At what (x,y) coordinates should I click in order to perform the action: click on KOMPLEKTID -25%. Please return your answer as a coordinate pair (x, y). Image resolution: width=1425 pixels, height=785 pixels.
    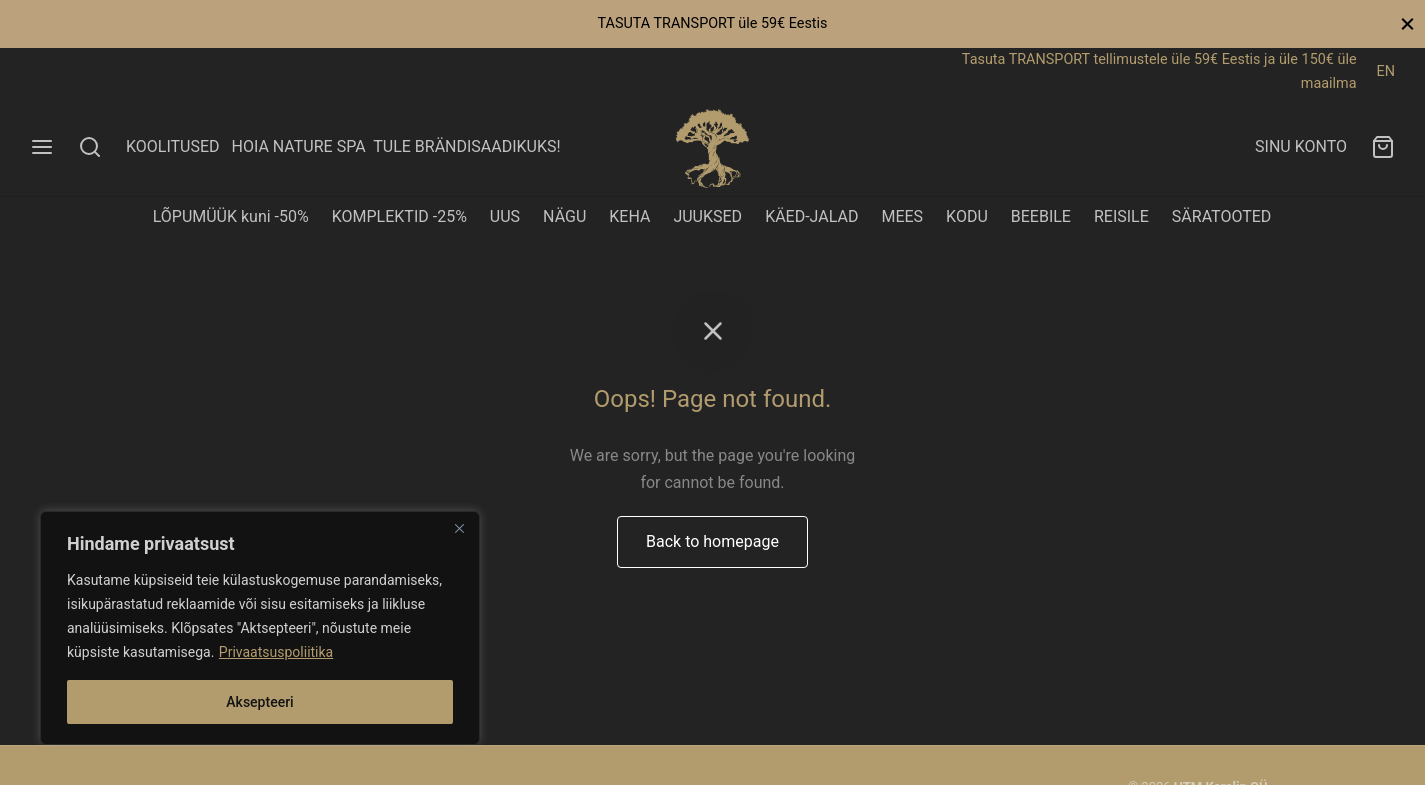
    Looking at the image, I should click on (399, 216).